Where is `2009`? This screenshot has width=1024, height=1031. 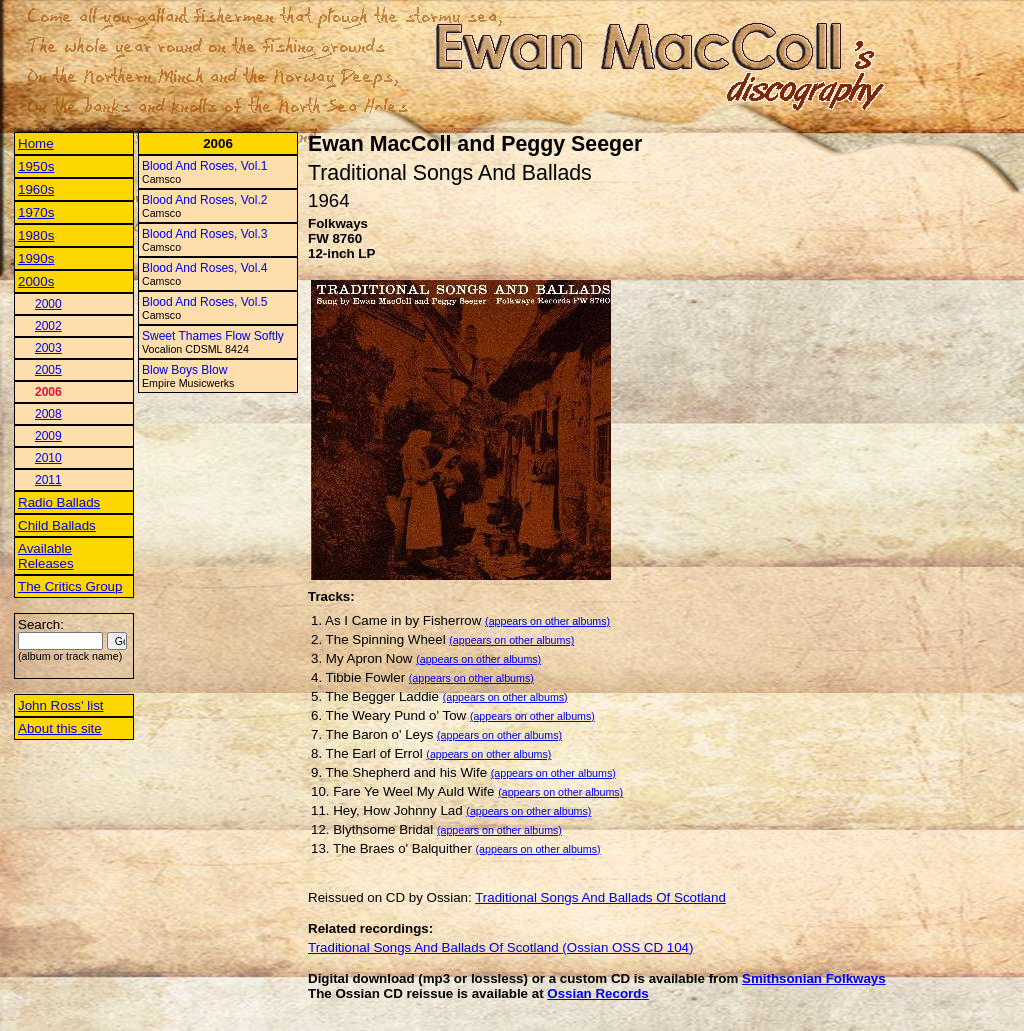 2009 is located at coordinates (48, 436).